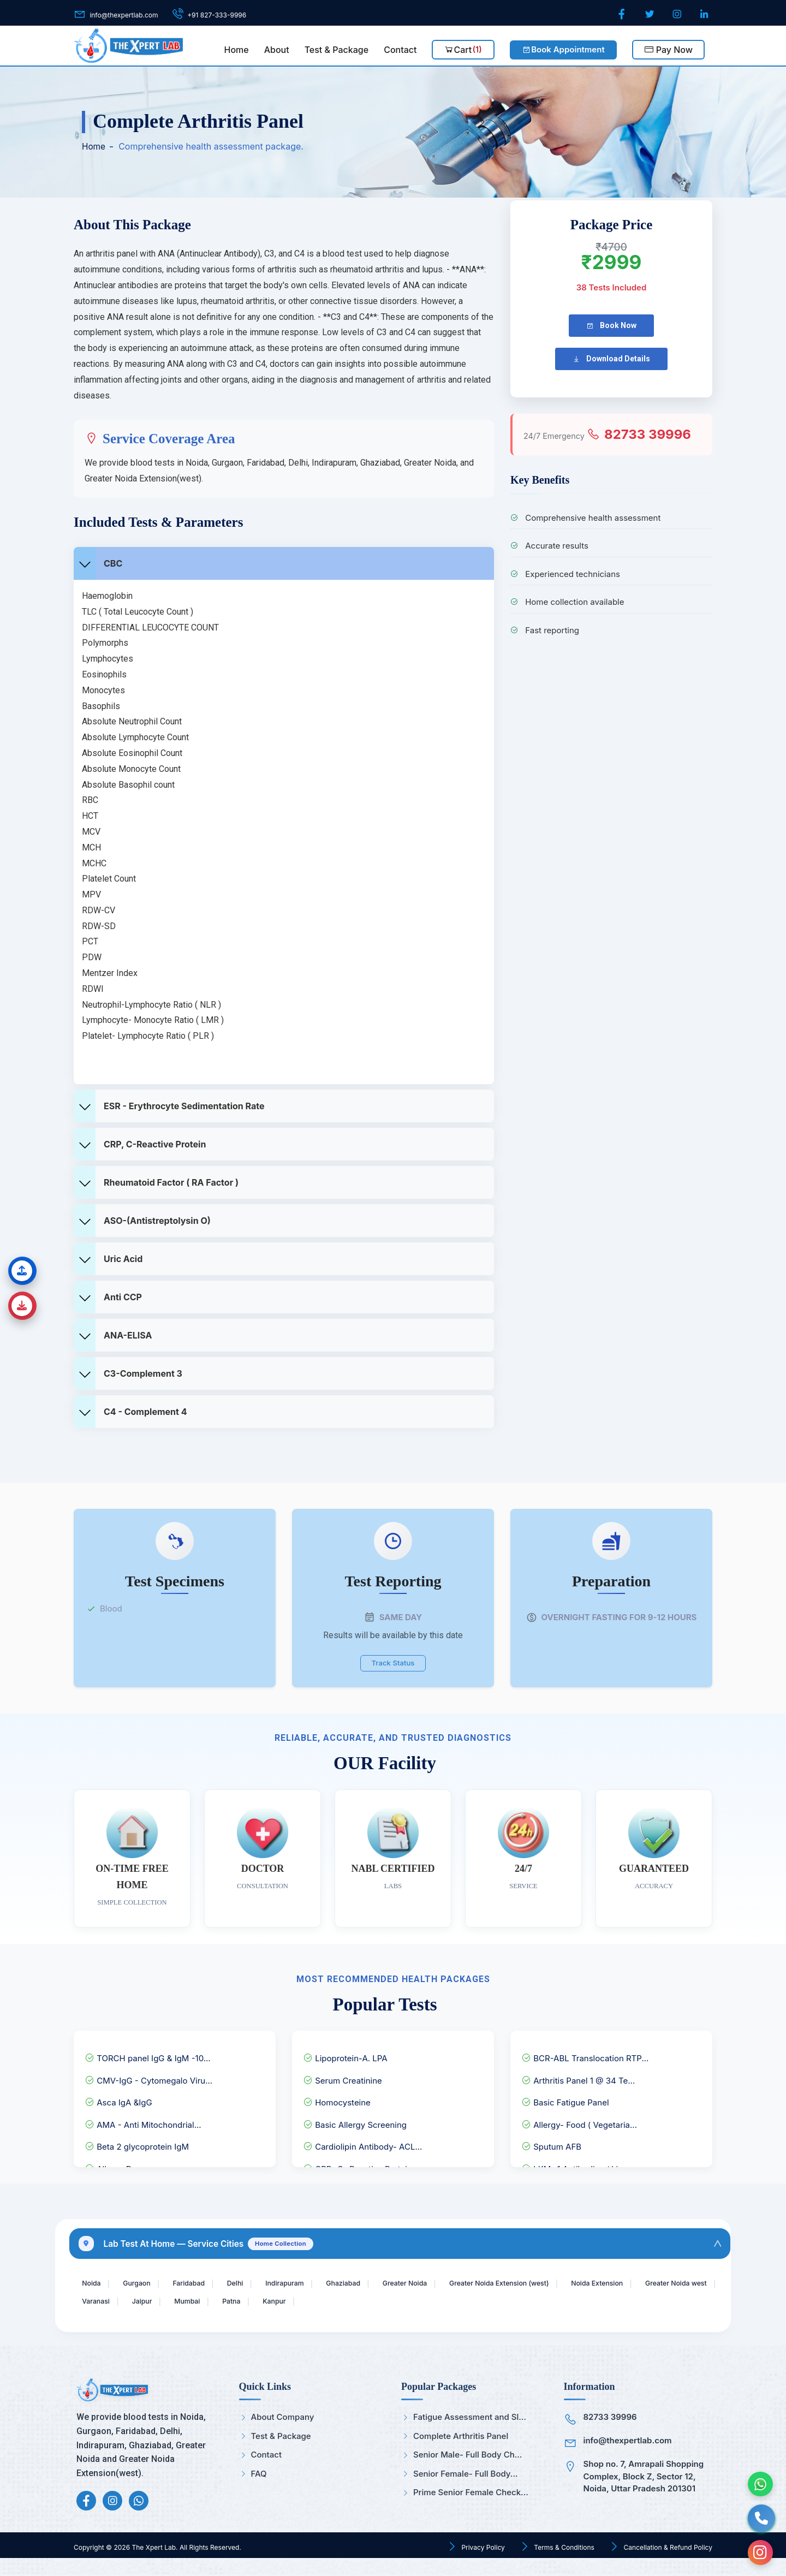 This screenshot has width=786, height=2576. What do you see at coordinates (142, 1220) in the screenshot?
I see `ASO-(Antistreptolysin O)` at bounding box center [142, 1220].